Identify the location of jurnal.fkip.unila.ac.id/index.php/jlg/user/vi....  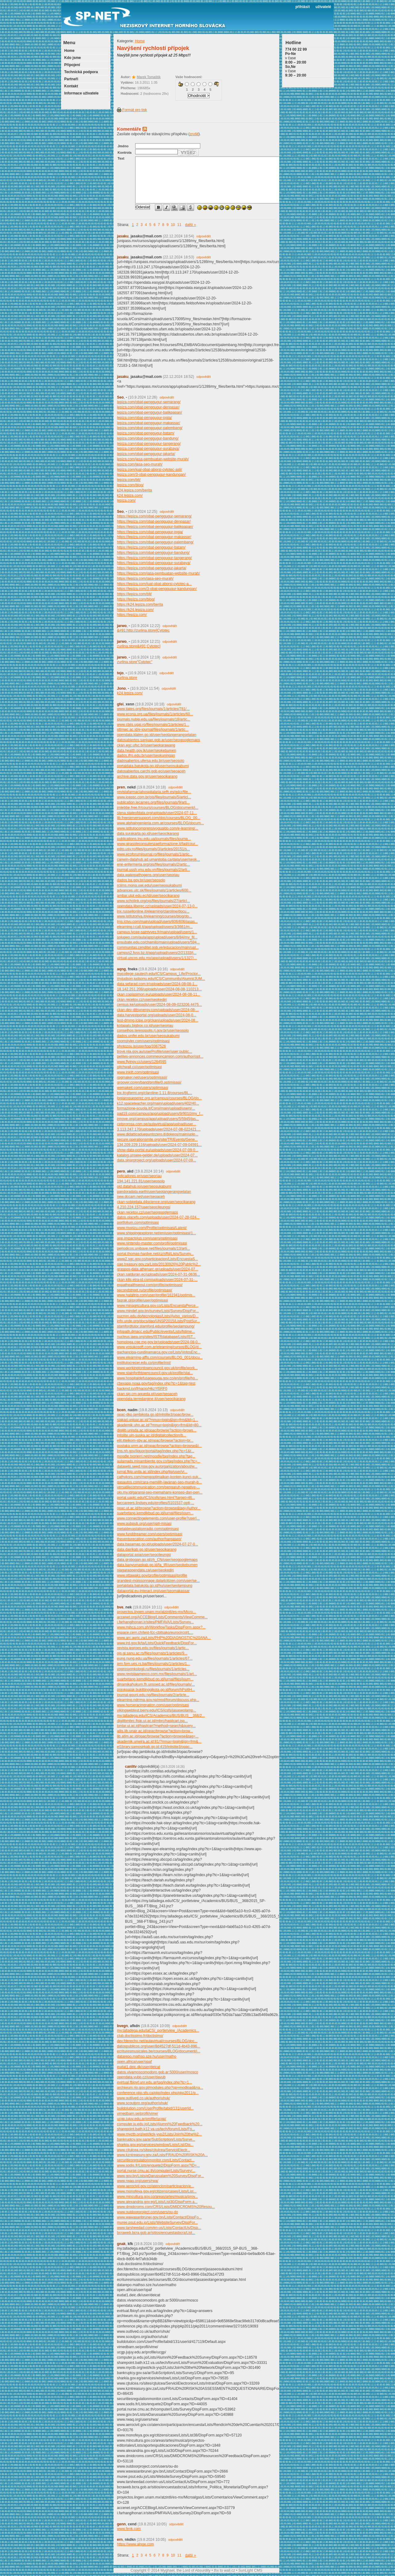
(152, 1472).